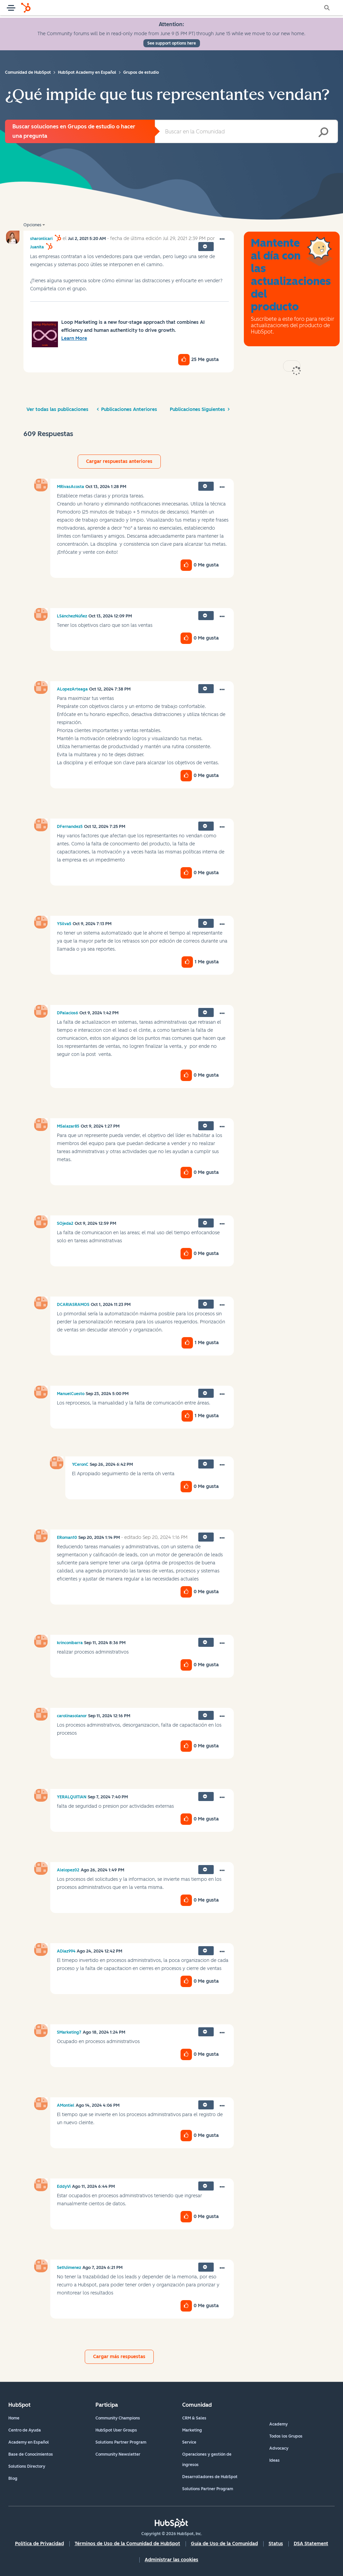  What do you see at coordinates (24, 2430) in the screenshot?
I see `Centro de Ayuda` at bounding box center [24, 2430].